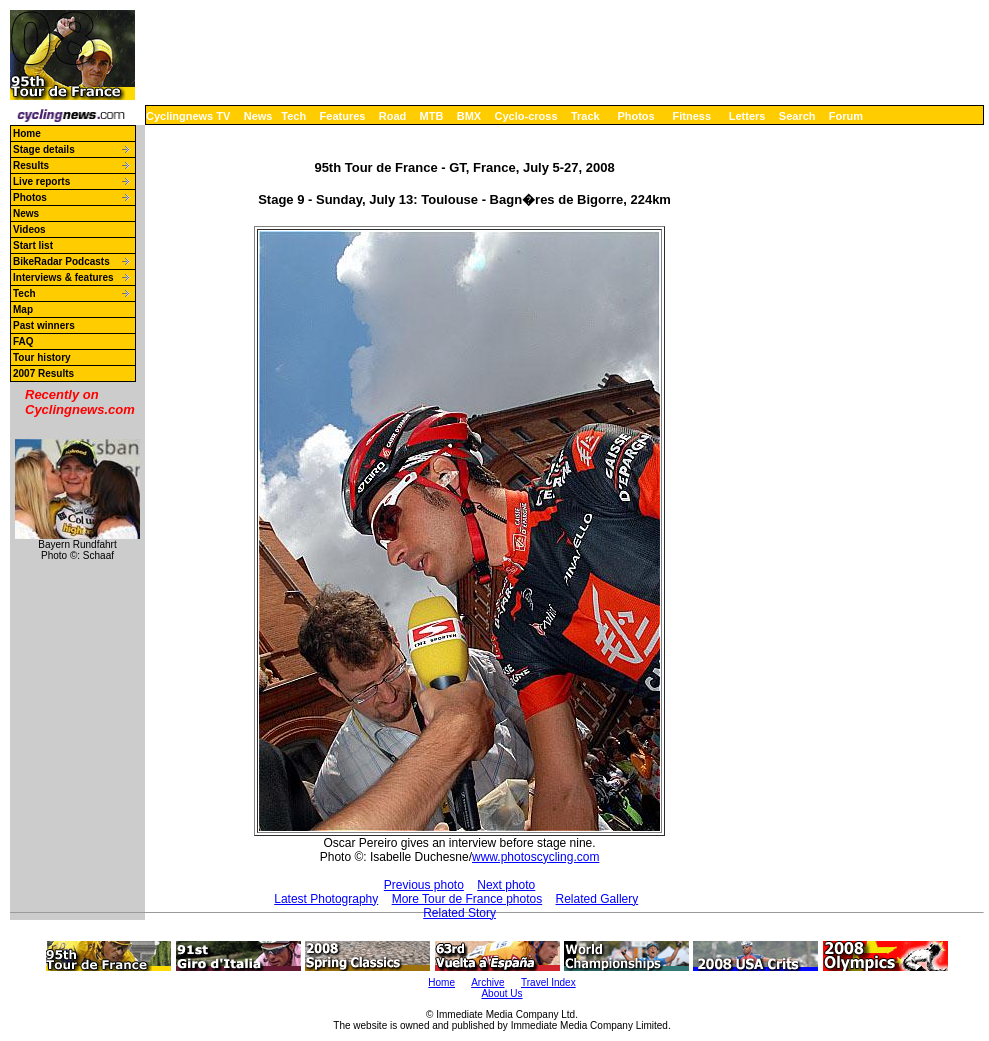 The image size is (989, 1041). What do you see at coordinates (326, 899) in the screenshot?
I see `Latest Photography` at bounding box center [326, 899].